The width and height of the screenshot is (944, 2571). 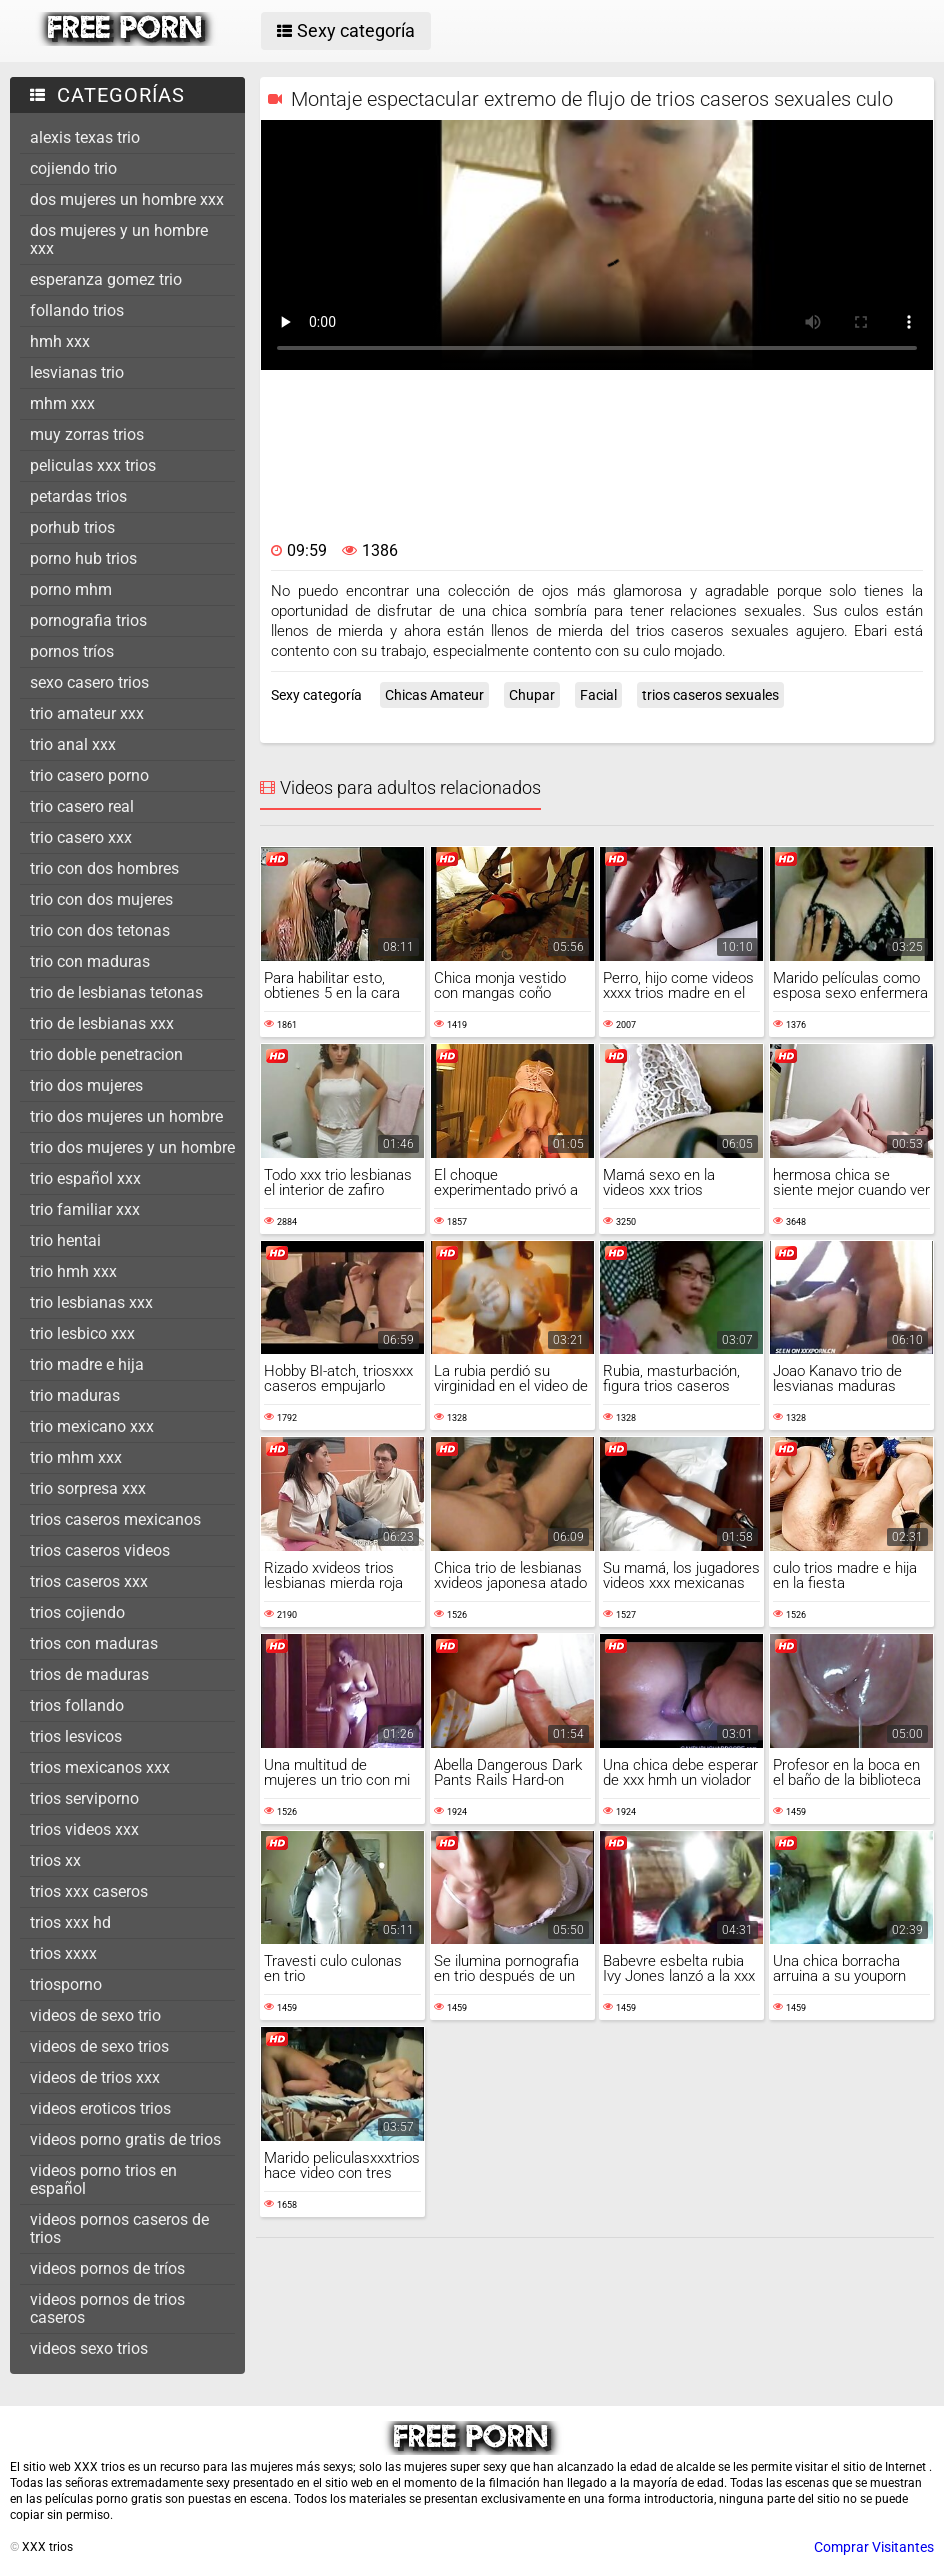 What do you see at coordinates (76, 1736) in the screenshot?
I see `trios lesvicos` at bounding box center [76, 1736].